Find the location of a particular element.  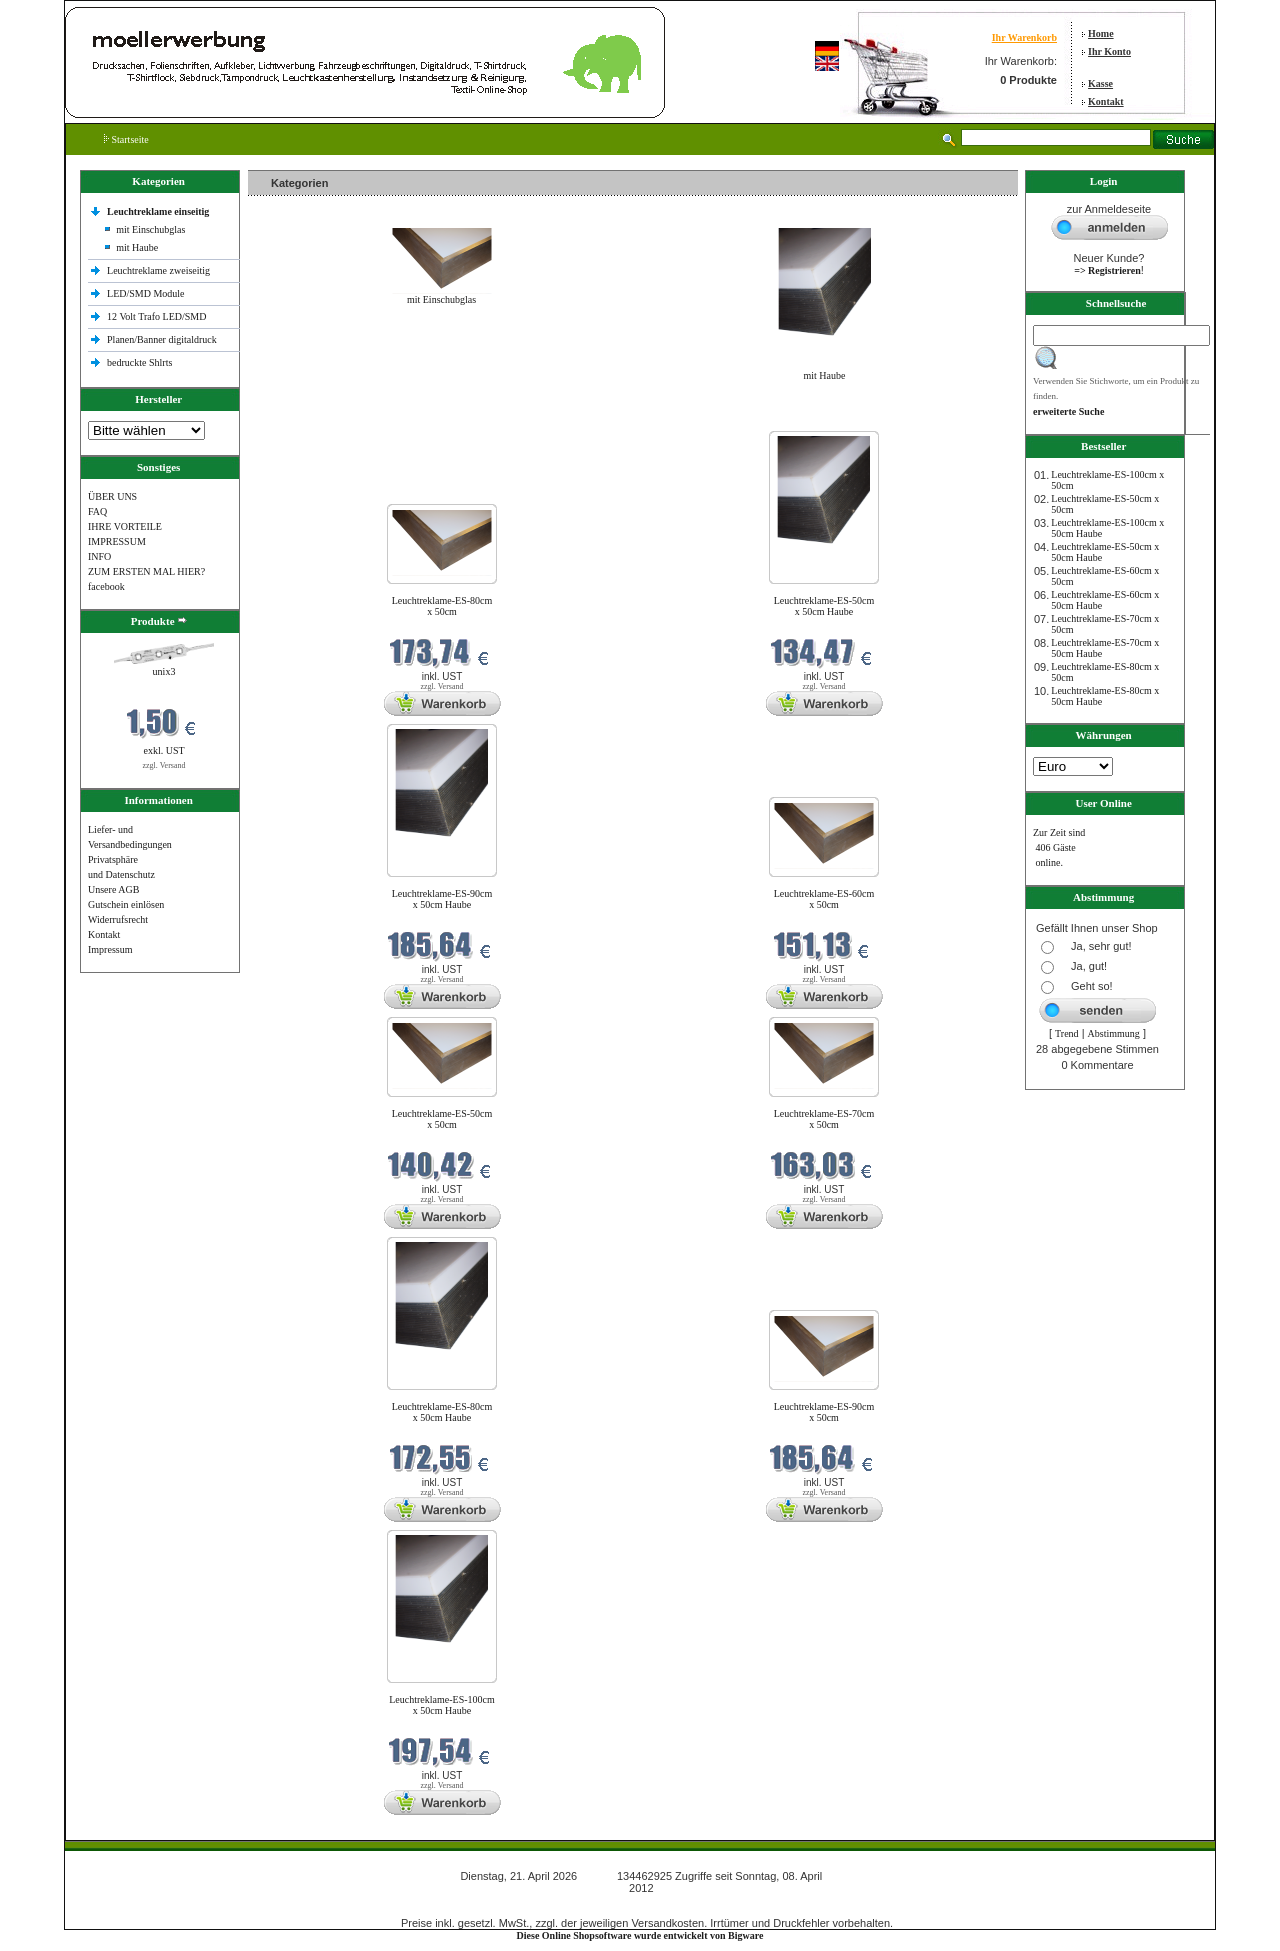

Gutschein einlösen is located at coordinates (126, 904).